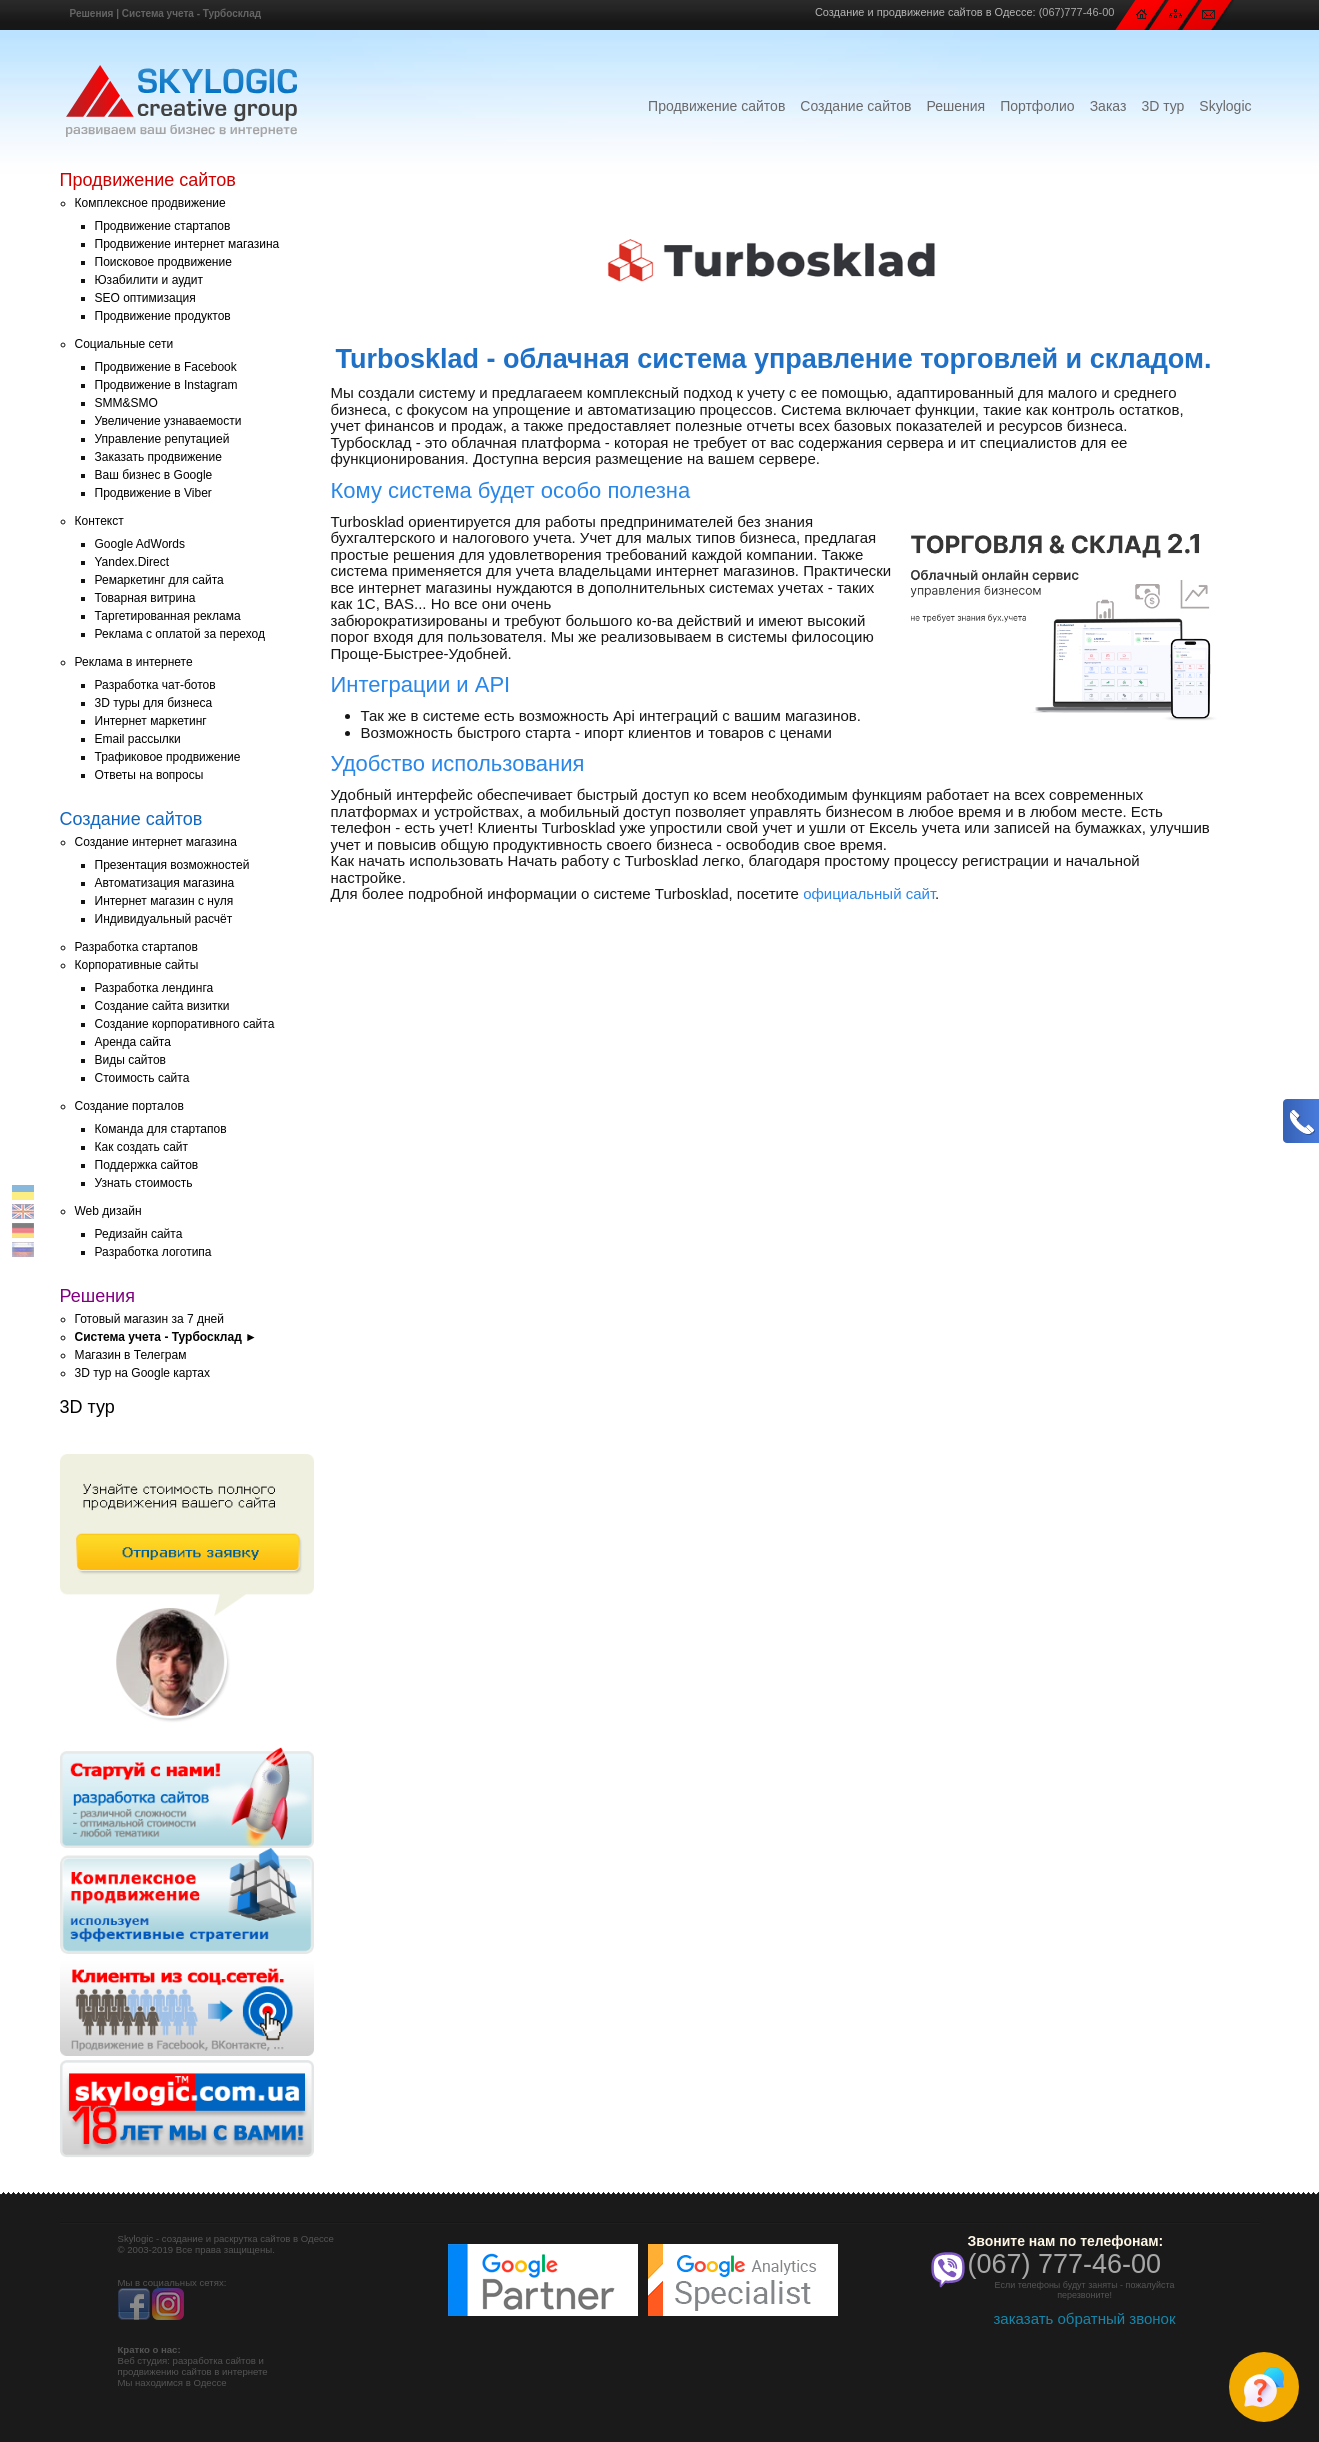  I want to click on Товарная витрина, so click(145, 598).